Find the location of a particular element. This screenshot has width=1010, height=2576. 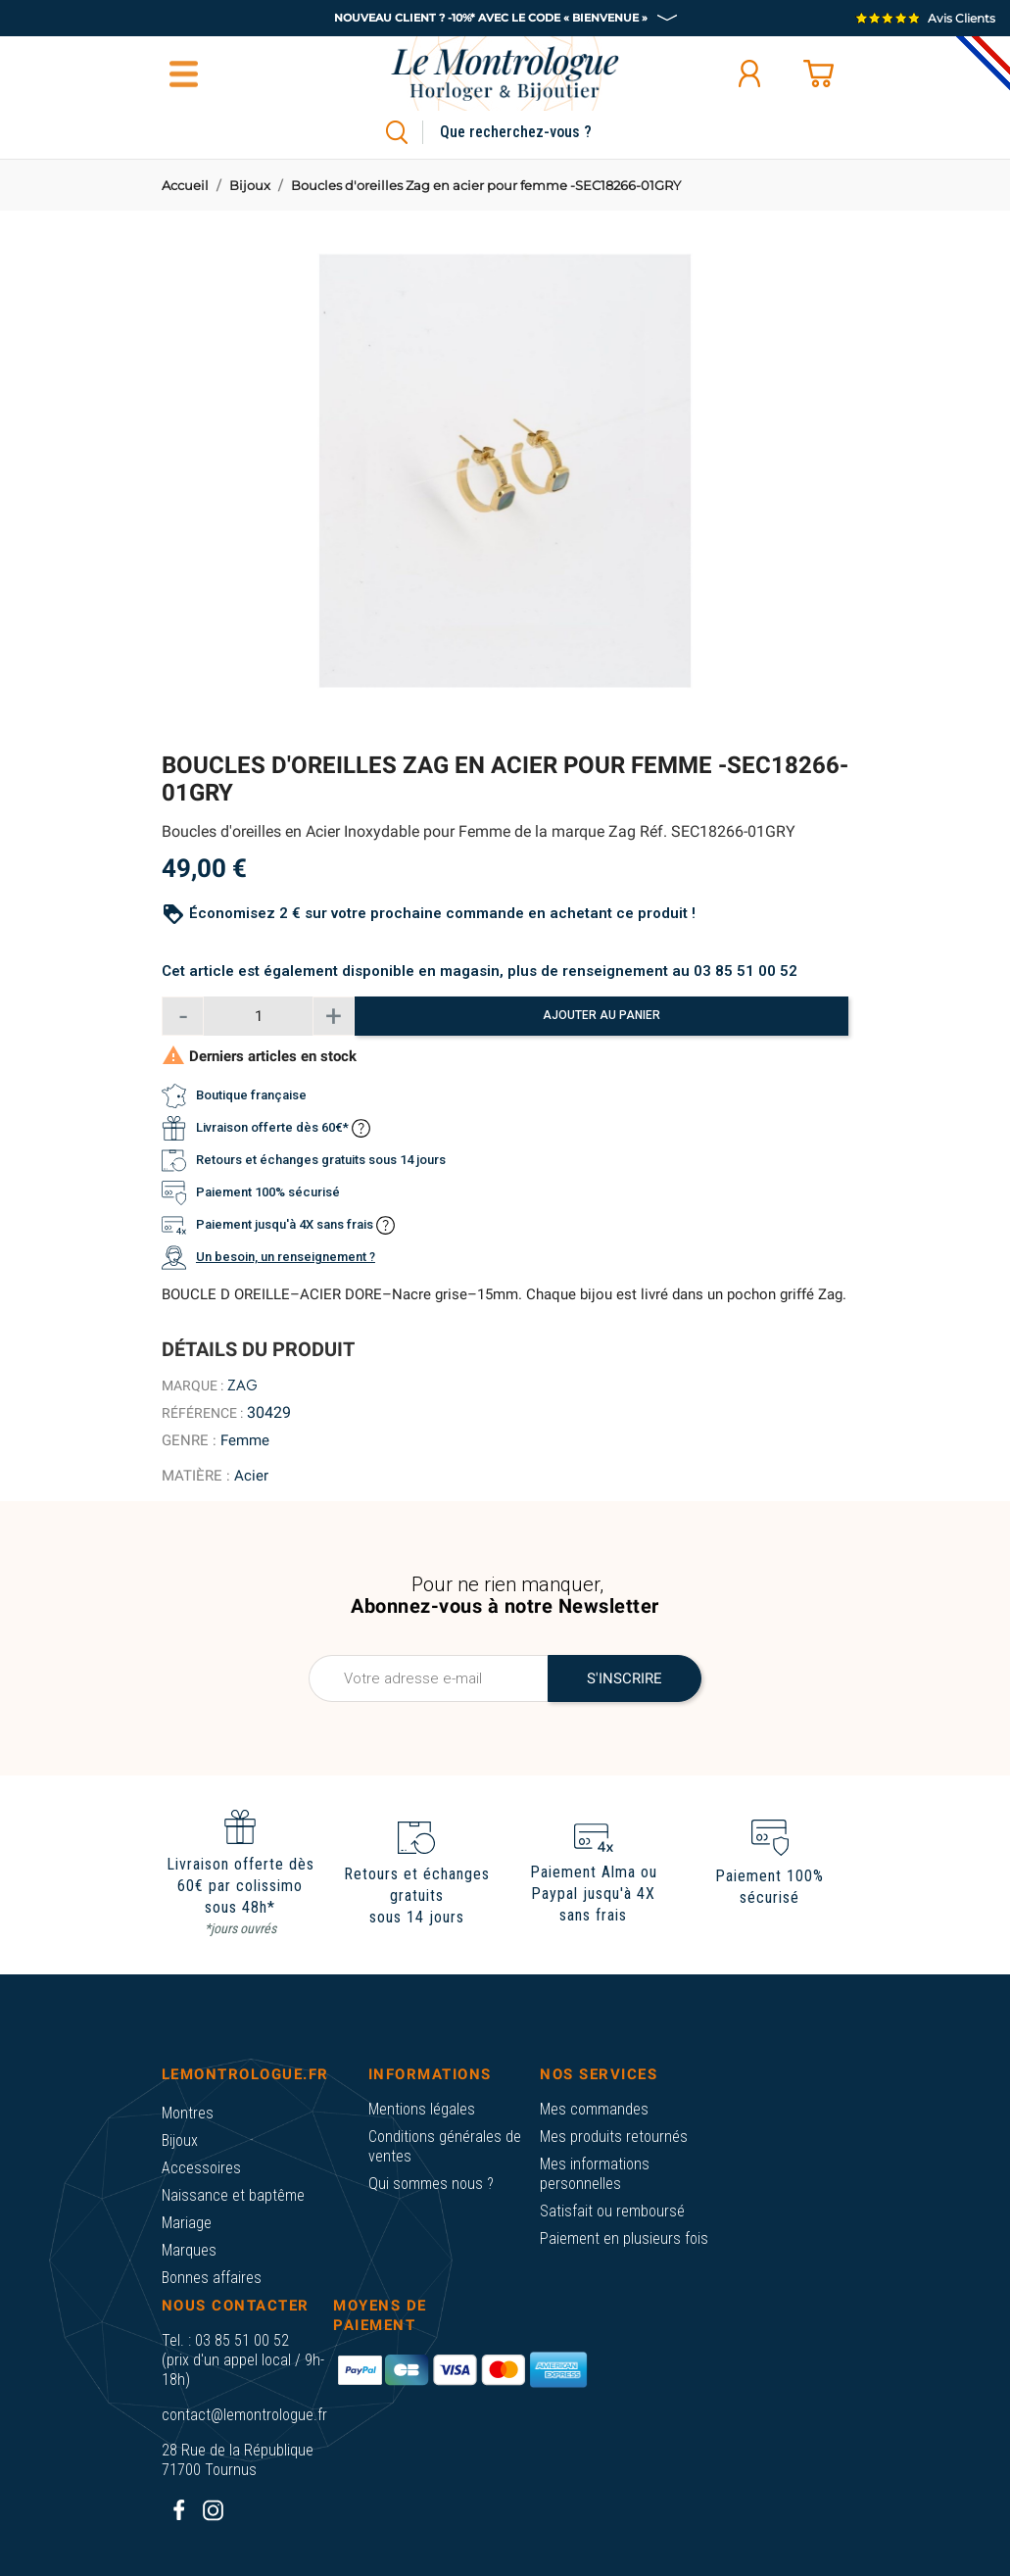

[Quantité] is located at coordinates (258, 1016).